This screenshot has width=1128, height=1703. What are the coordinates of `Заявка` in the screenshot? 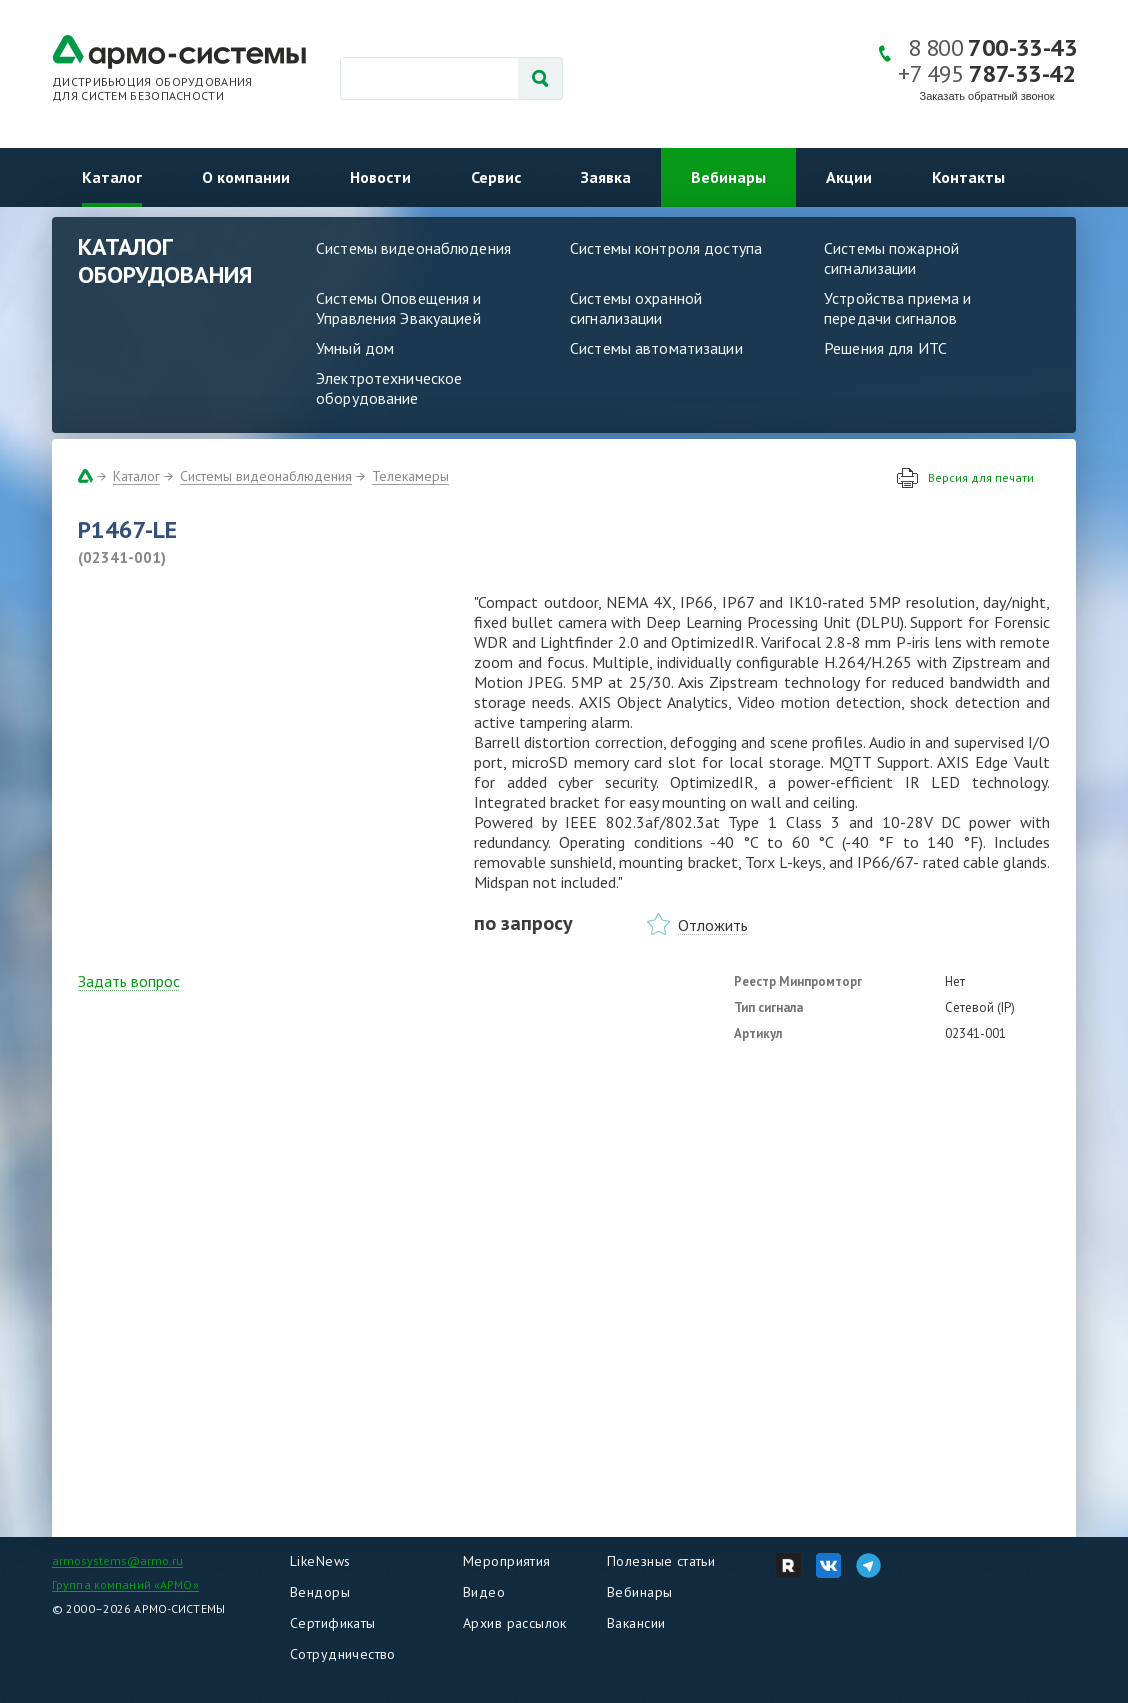 It's located at (606, 177).